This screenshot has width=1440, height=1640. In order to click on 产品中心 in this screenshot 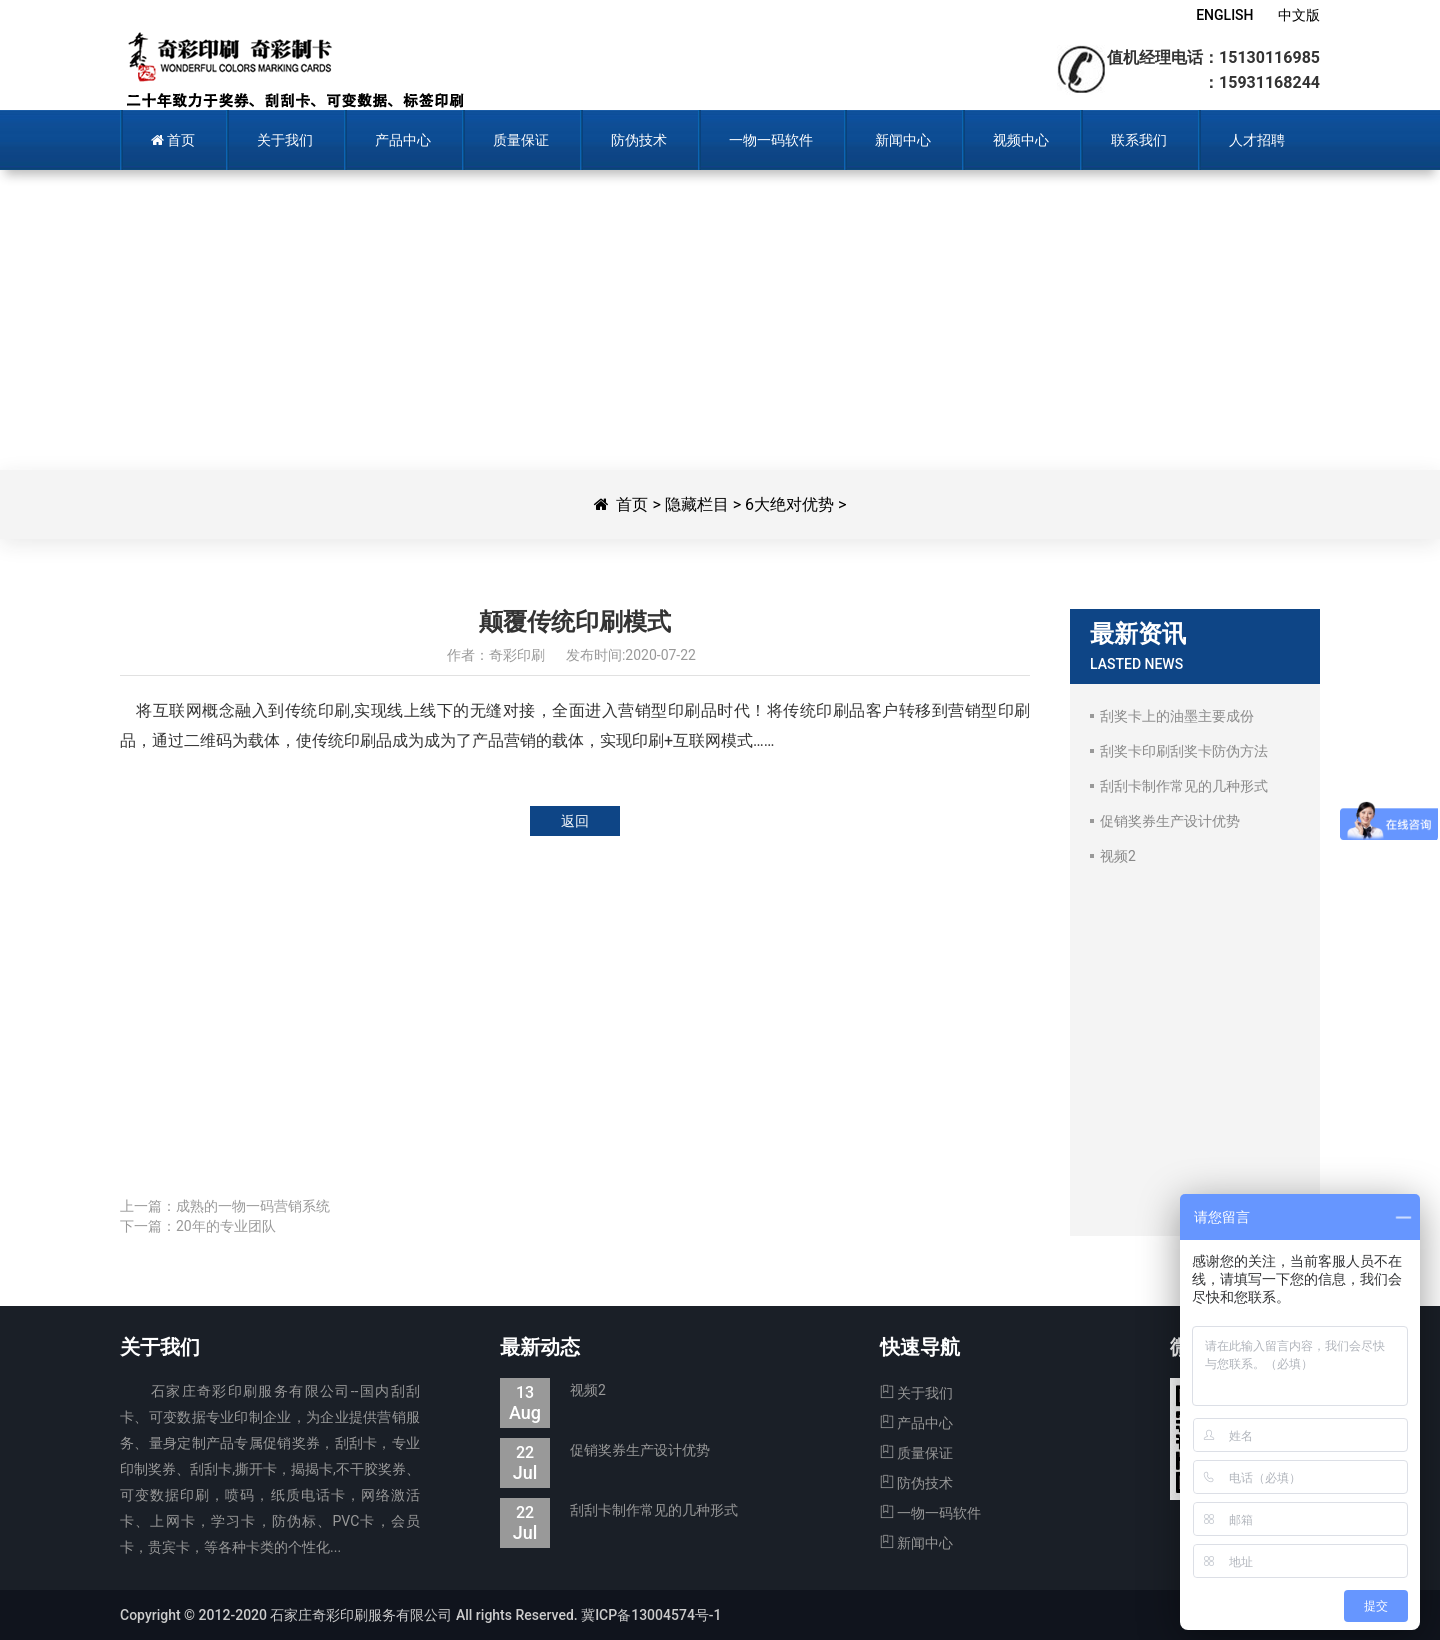, I will do `click(916, 1423)`.